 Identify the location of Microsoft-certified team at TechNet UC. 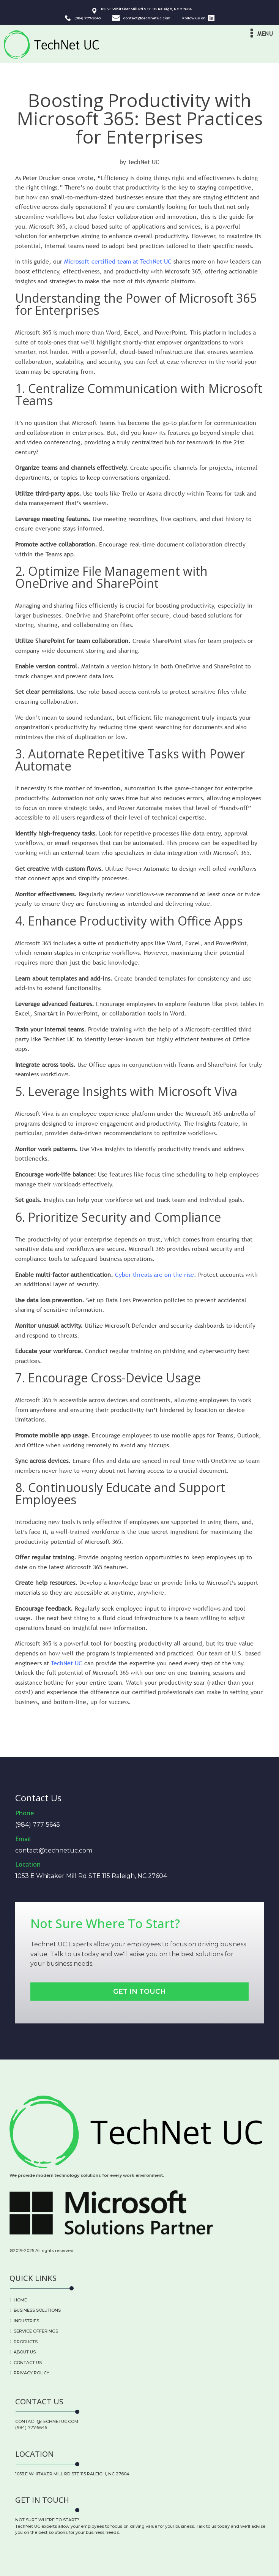
(118, 261).